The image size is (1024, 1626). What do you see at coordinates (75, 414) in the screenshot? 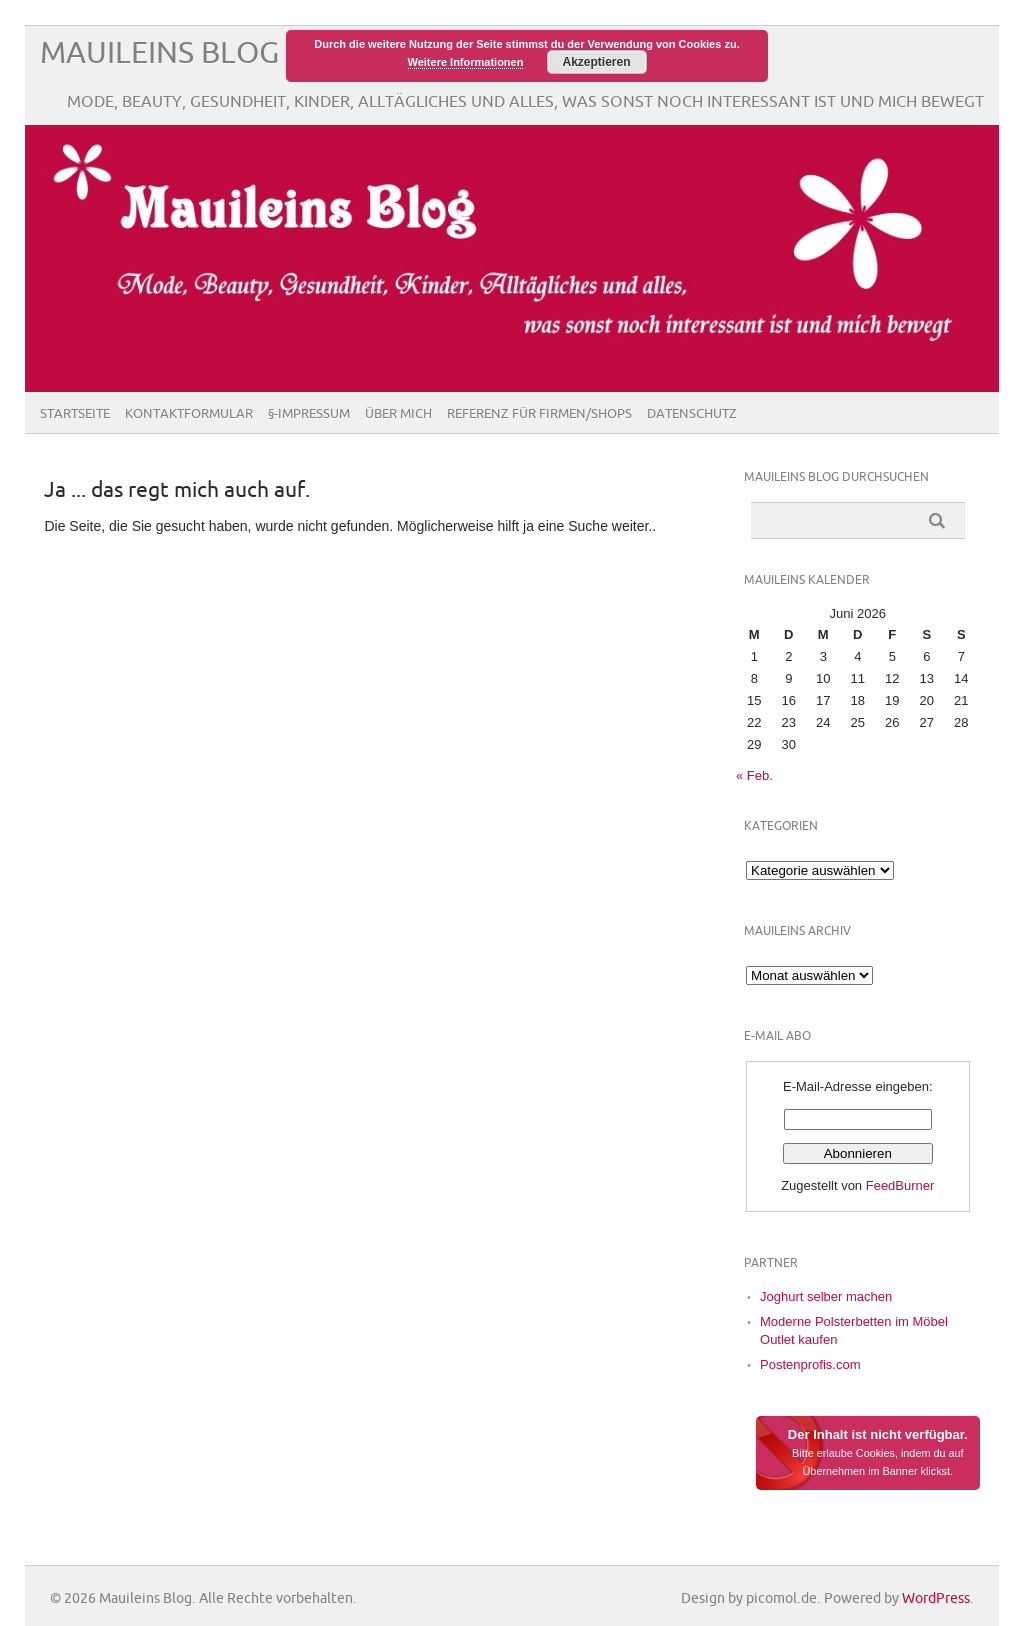
I see `Startseite` at bounding box center [75, 414].